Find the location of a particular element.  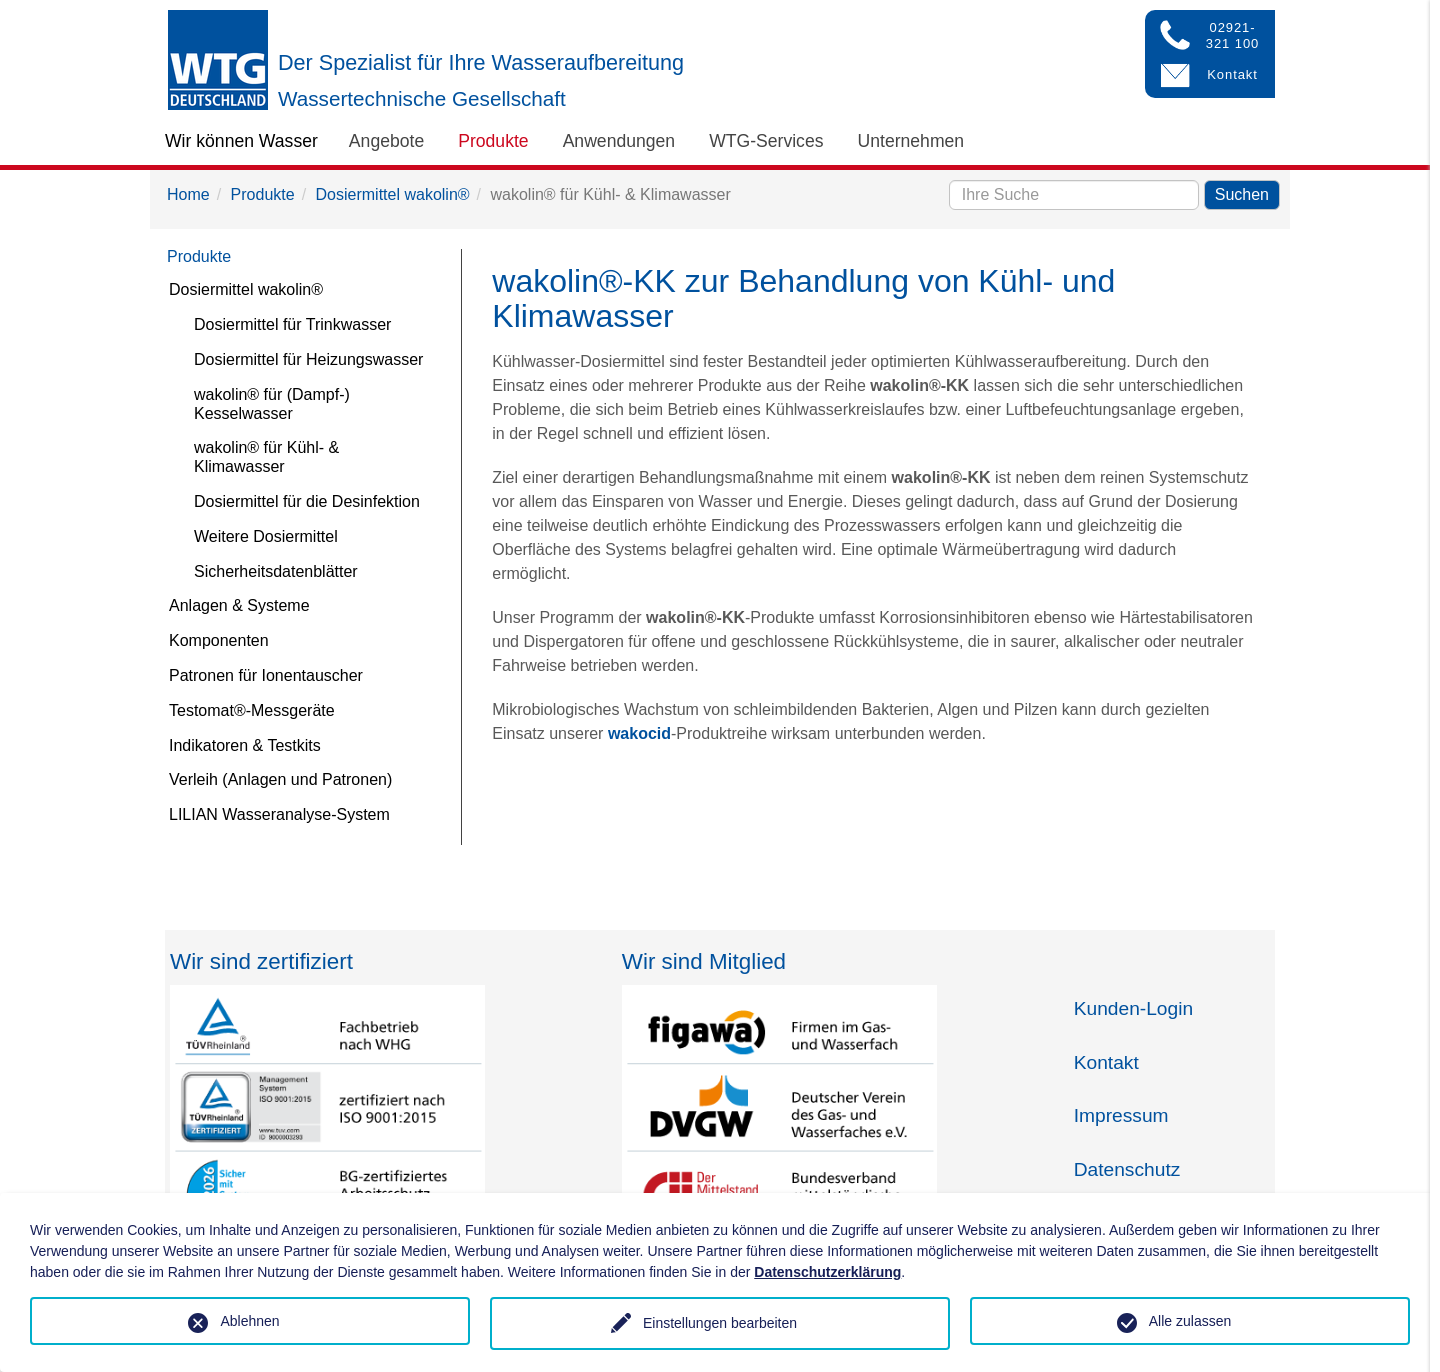

Angebote is located at coordinates (386, 141).